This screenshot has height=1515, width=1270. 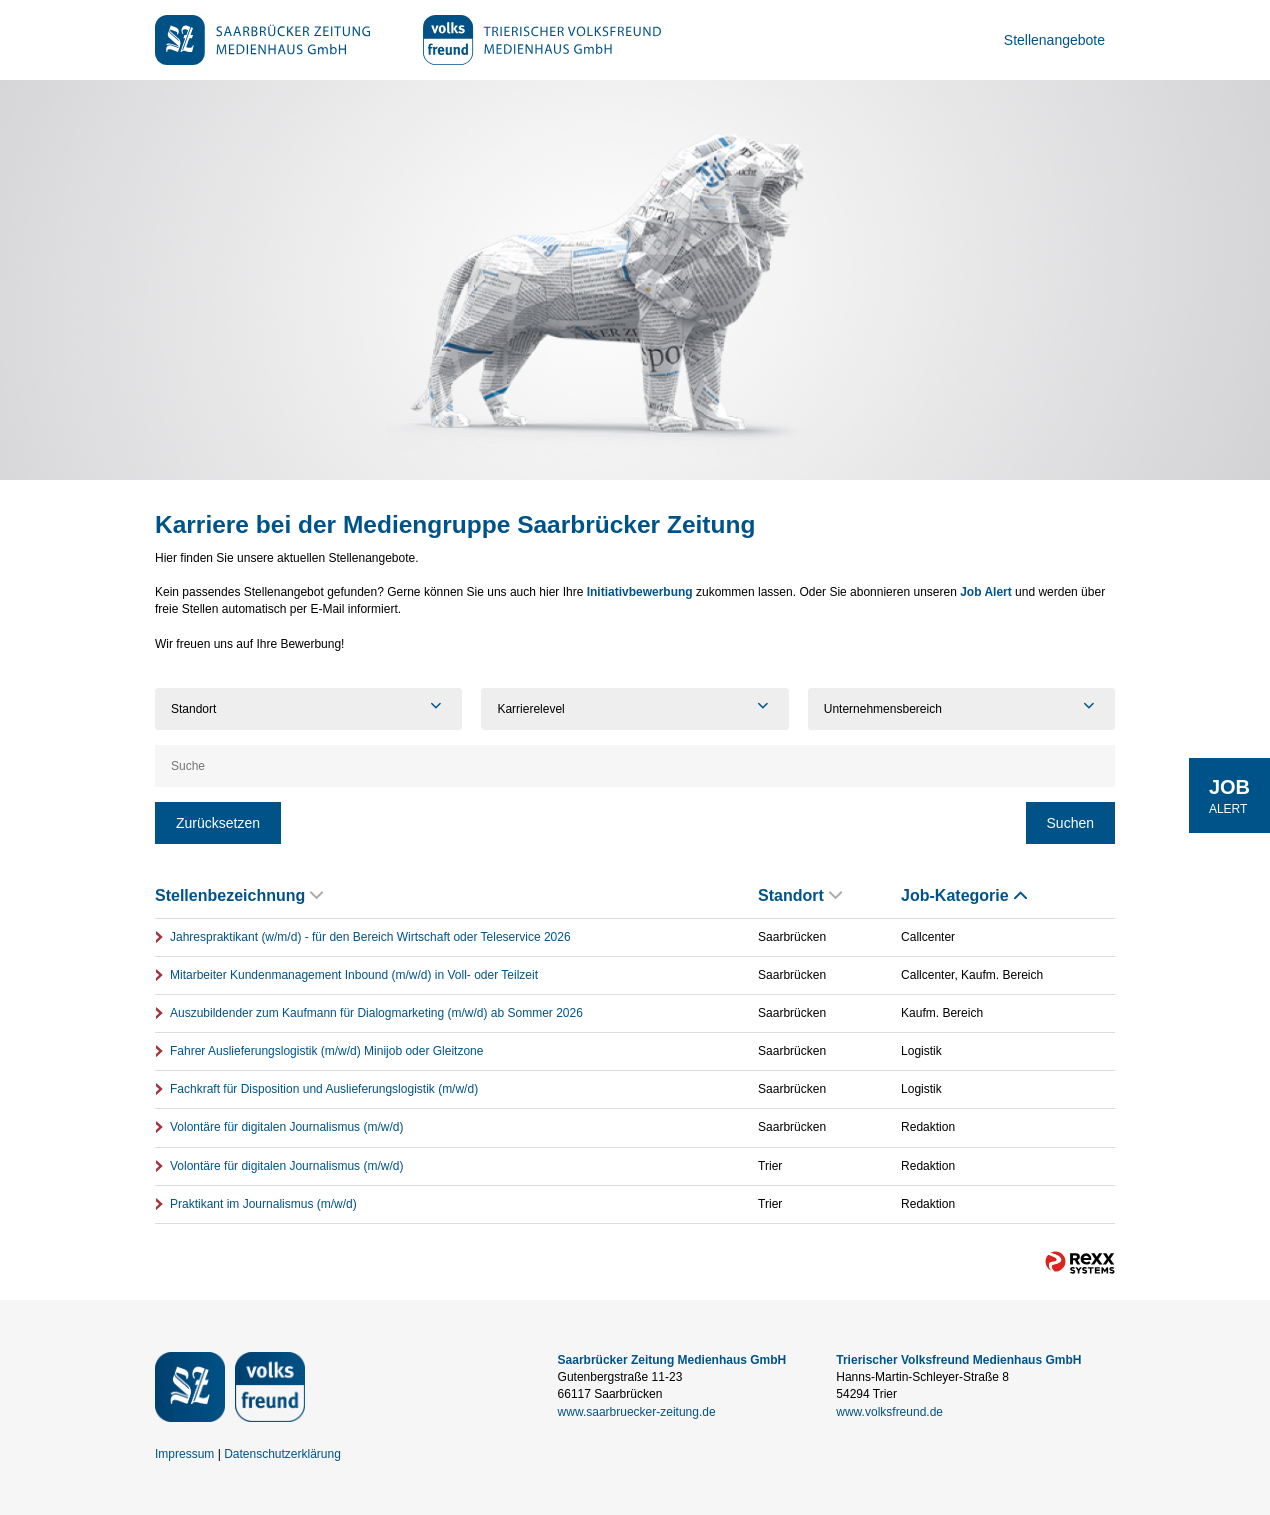 What do you see at coordinates (370, 937) in the screenshot?
I see `Jahrespraktikant (w/m/d) - für den Bereich Wirtschaft oder Teleservice 2026` at bounding box center [370, 937].